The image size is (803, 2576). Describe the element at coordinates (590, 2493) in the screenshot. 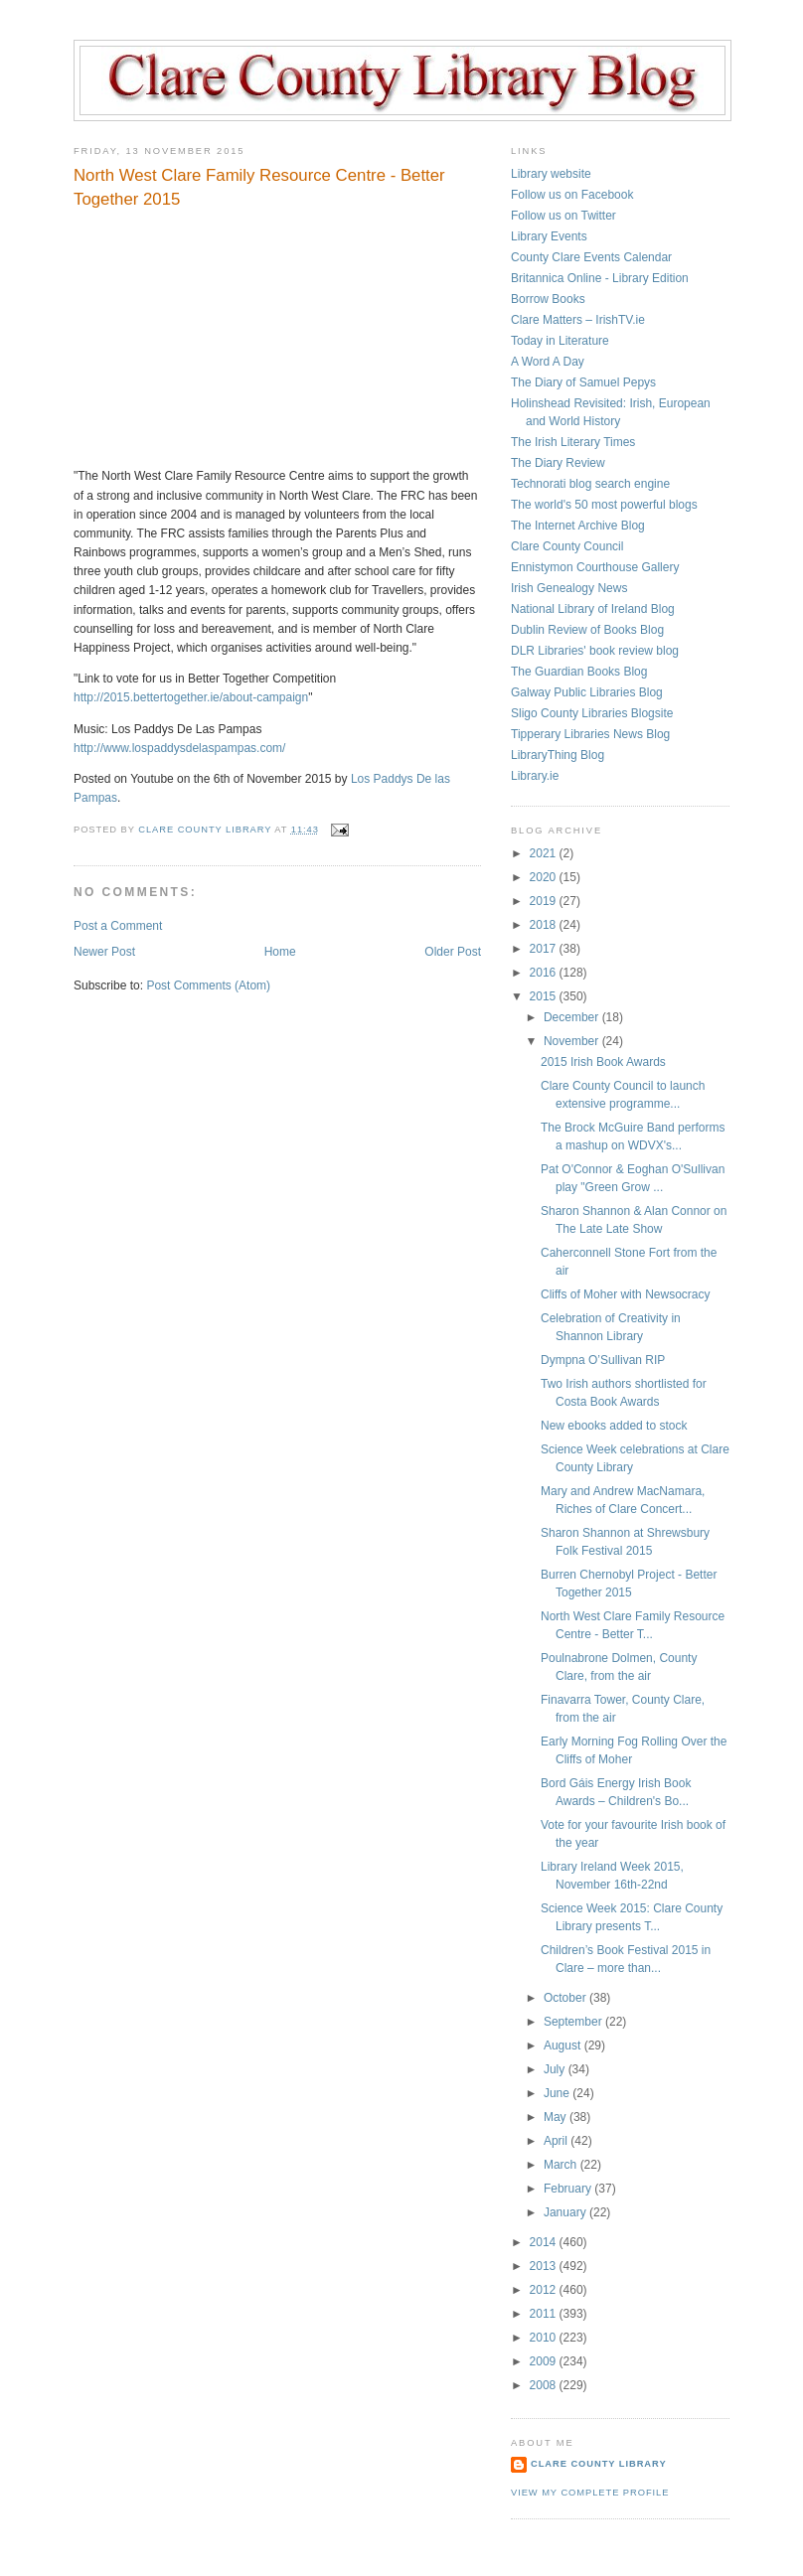

I see `View my complete profile` at that location.